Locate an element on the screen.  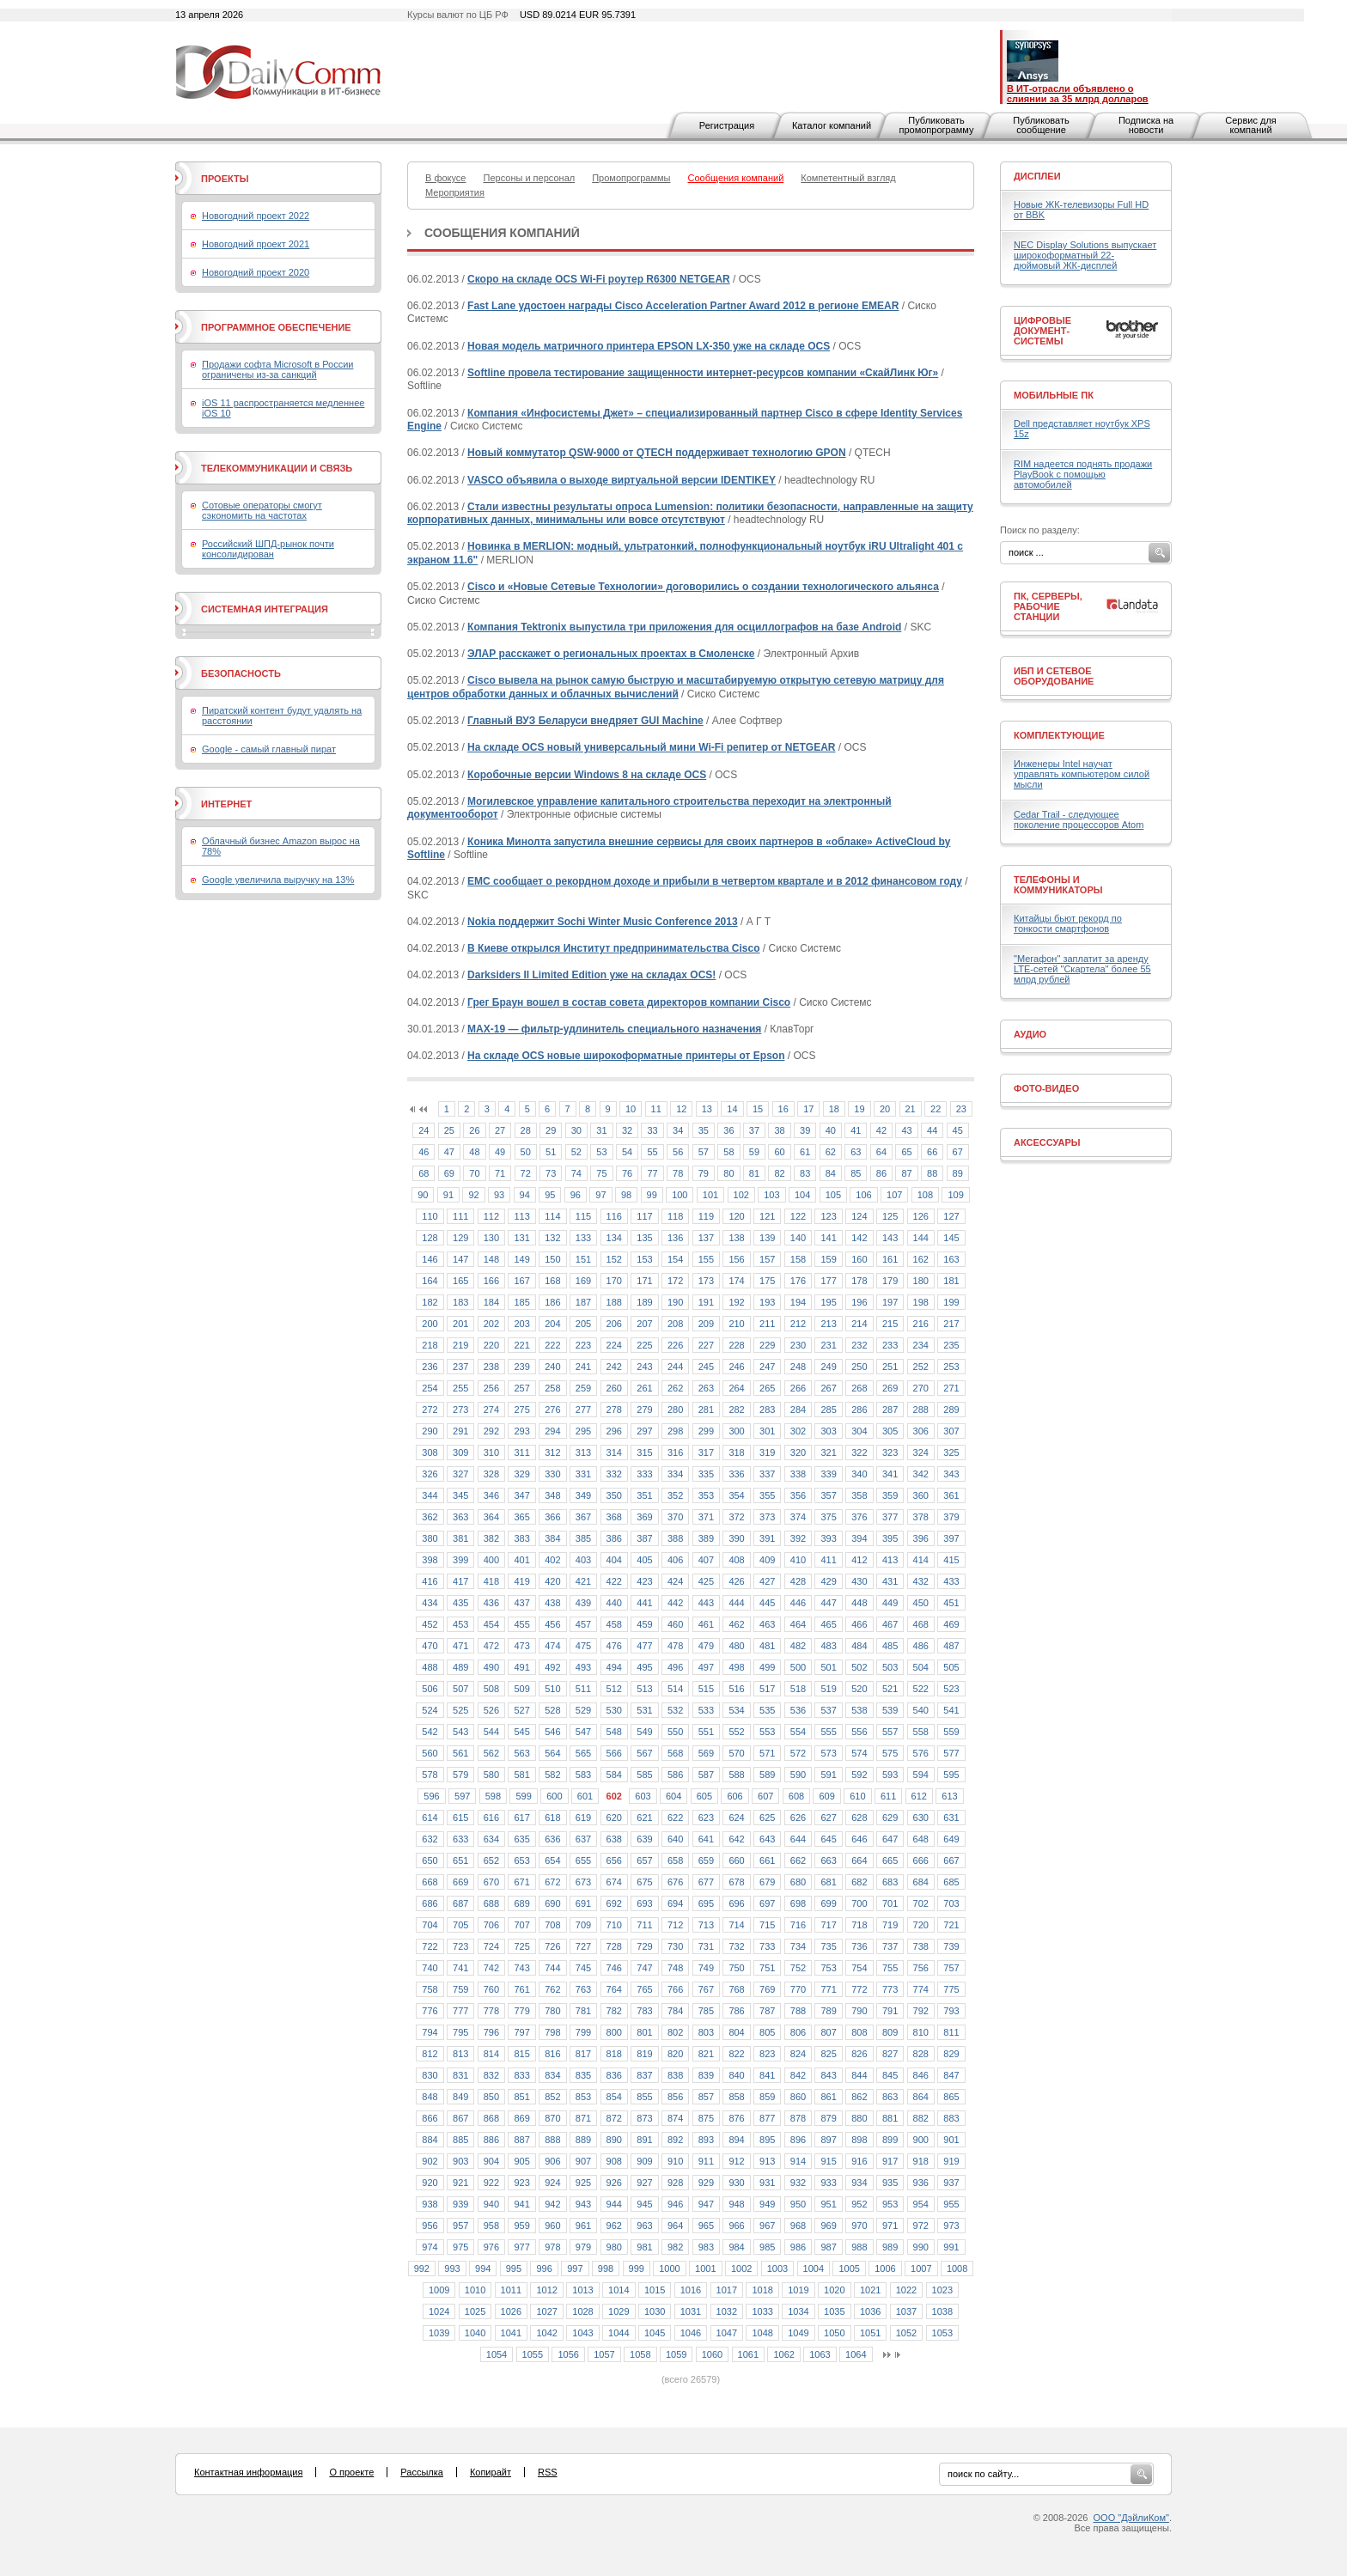
83 is located at coordinates (805, 1173).